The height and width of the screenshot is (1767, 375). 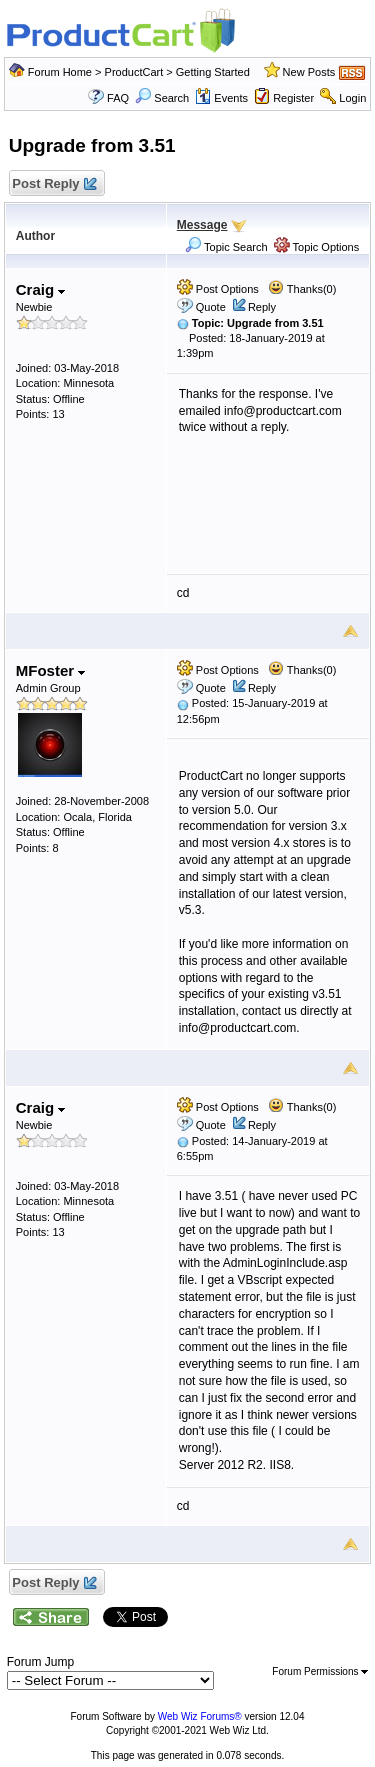 What do you see at coordinates (317, 247) in the screenshot?
I see `Topic Options` at bounding box center [317, 247].